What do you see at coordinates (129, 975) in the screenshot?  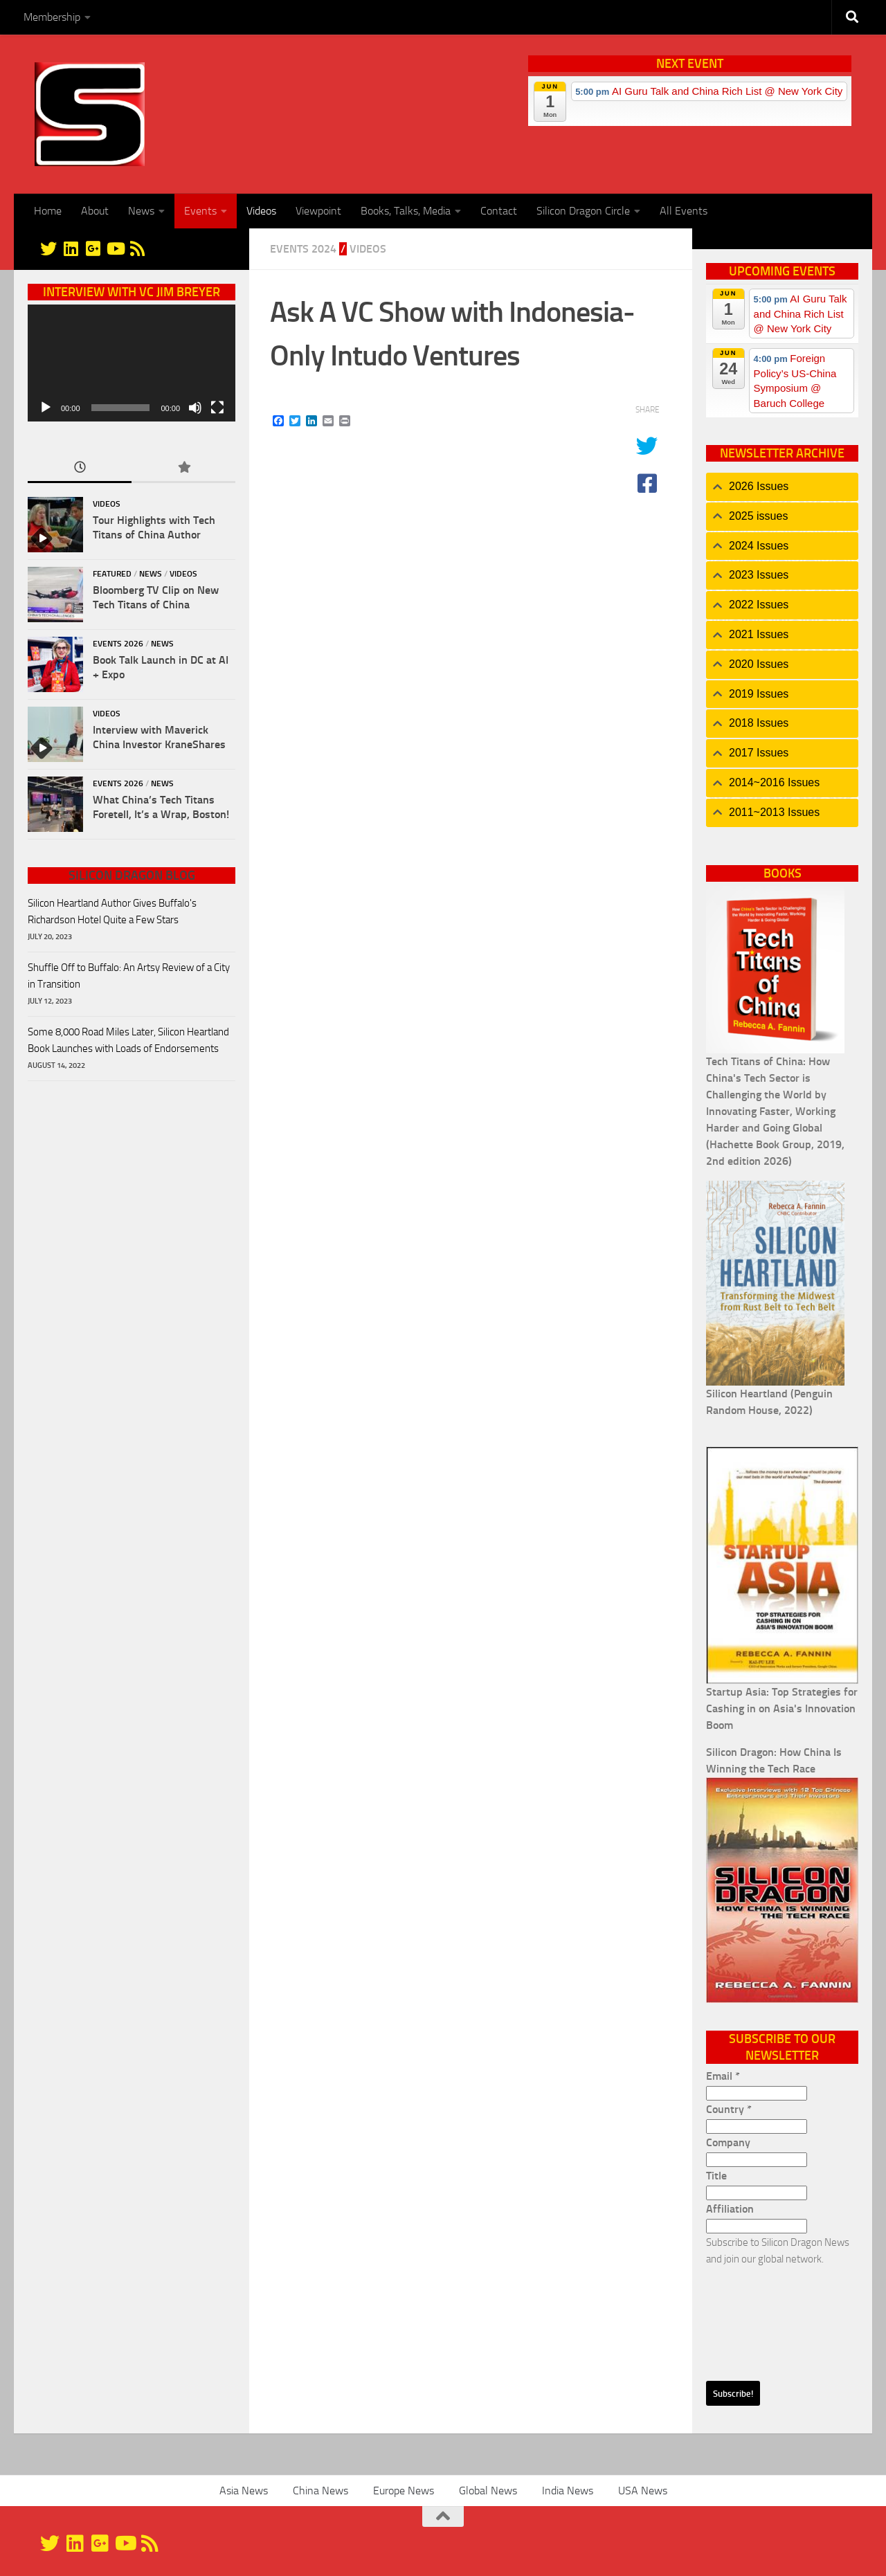 I see `Shuffle Off to Buffalo: An Artsy Review of a City in Transition` at bounding box center [129, 975].